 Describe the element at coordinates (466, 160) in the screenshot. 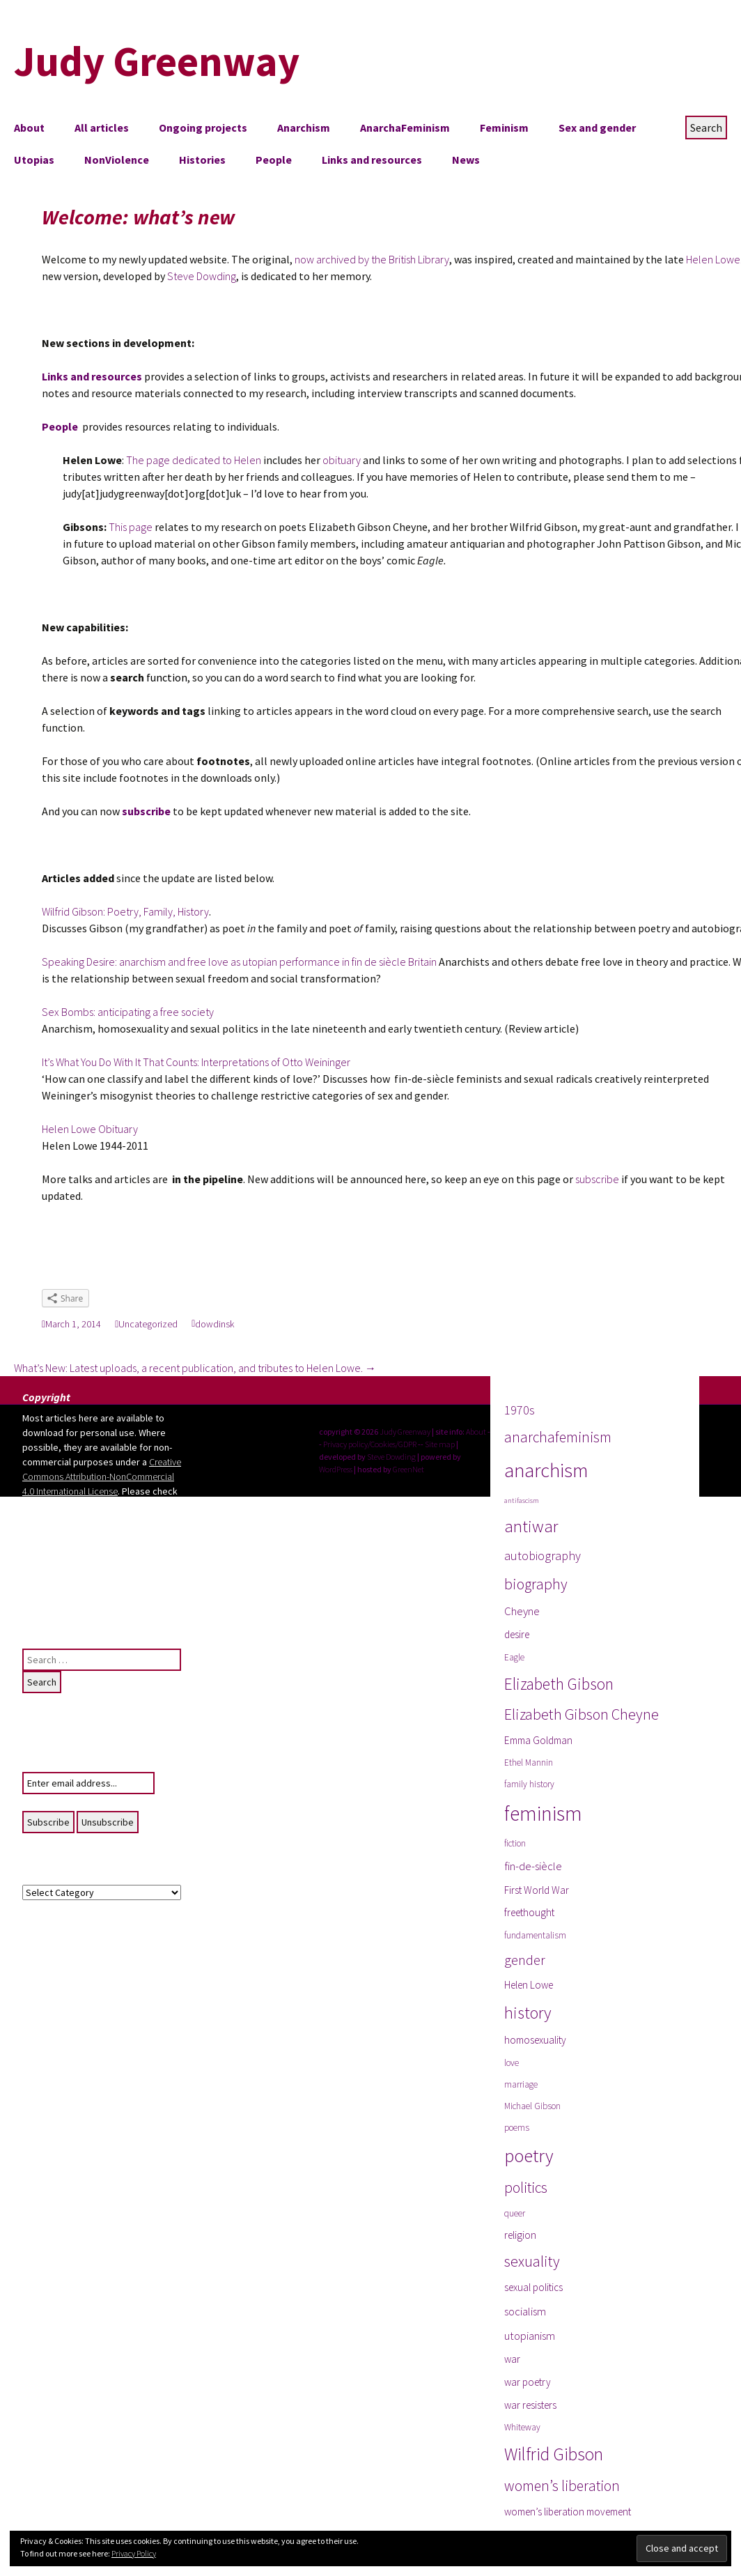

I see `News` at that location.